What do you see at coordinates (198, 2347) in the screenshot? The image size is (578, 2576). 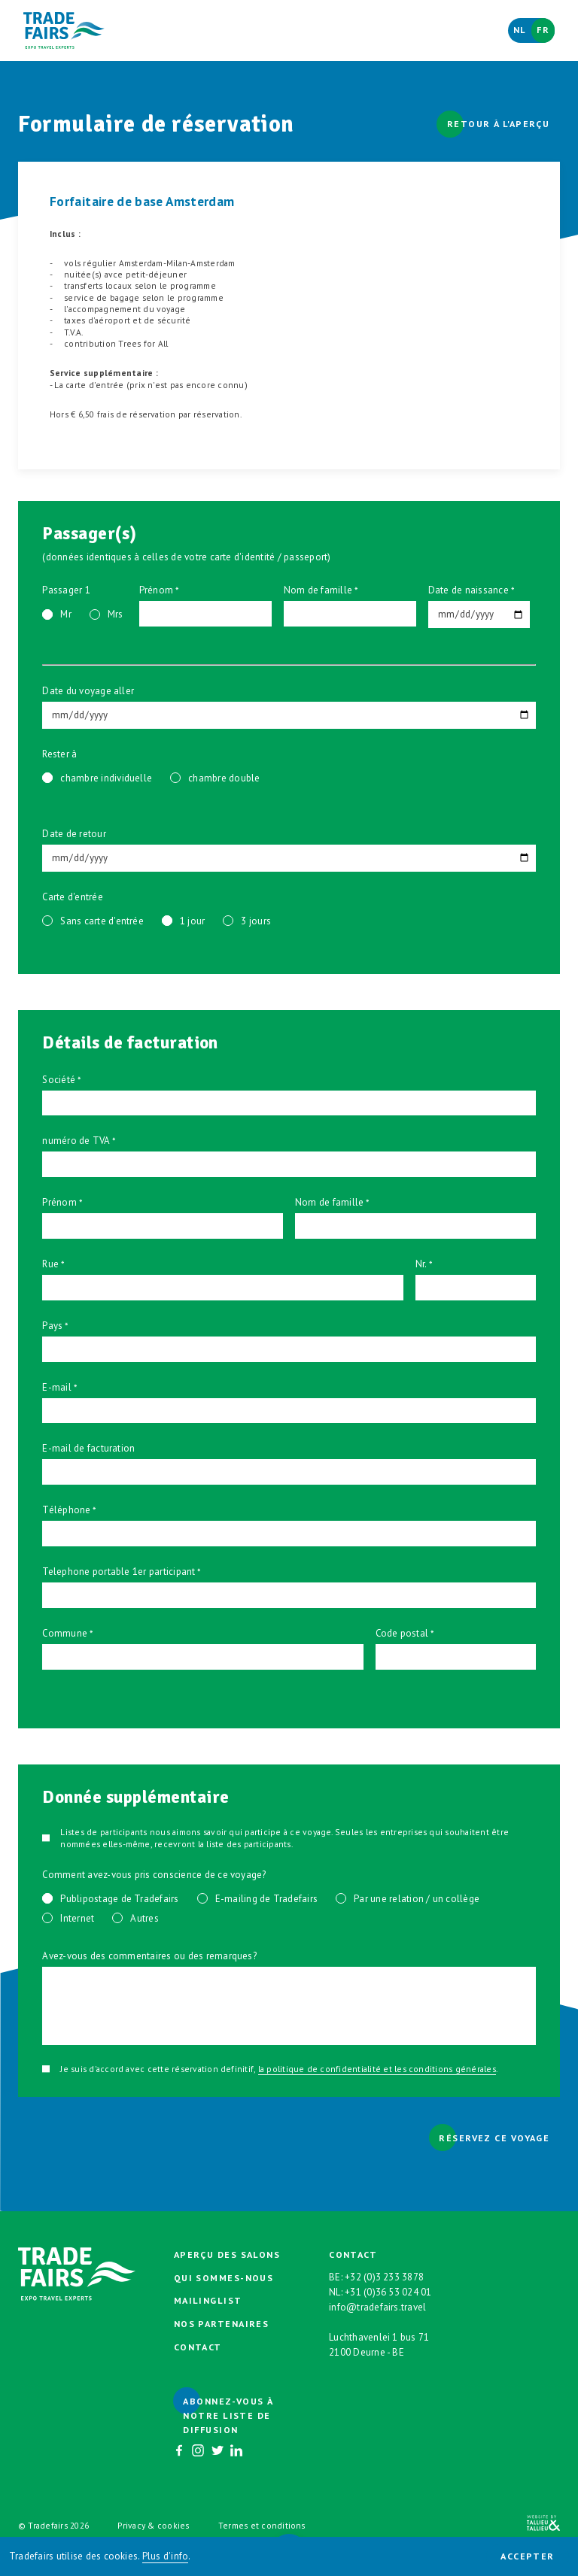 I see `Contact` at bounding box center [198, 2347].